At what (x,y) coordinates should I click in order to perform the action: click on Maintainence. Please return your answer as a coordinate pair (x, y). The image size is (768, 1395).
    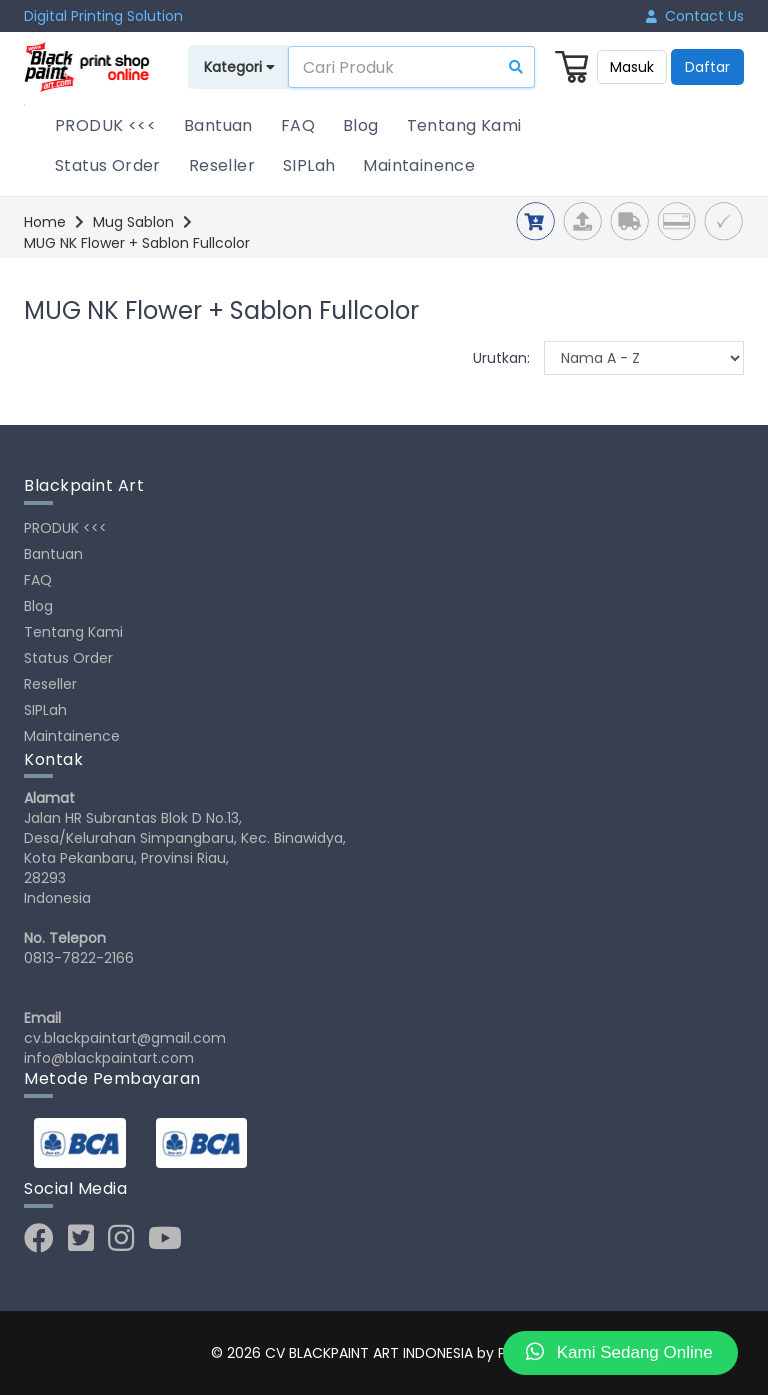
    Looking at the image, I should click on (419, 165).